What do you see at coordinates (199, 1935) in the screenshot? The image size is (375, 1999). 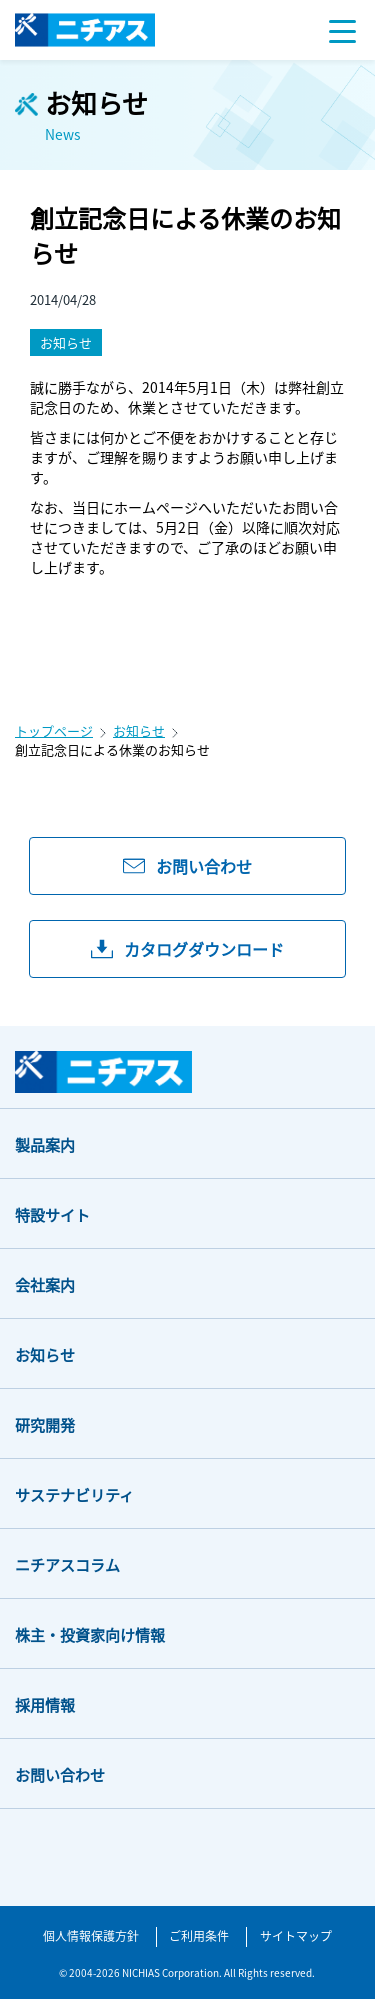 I see `ご利用条件` at bounding box center [199, 1935].